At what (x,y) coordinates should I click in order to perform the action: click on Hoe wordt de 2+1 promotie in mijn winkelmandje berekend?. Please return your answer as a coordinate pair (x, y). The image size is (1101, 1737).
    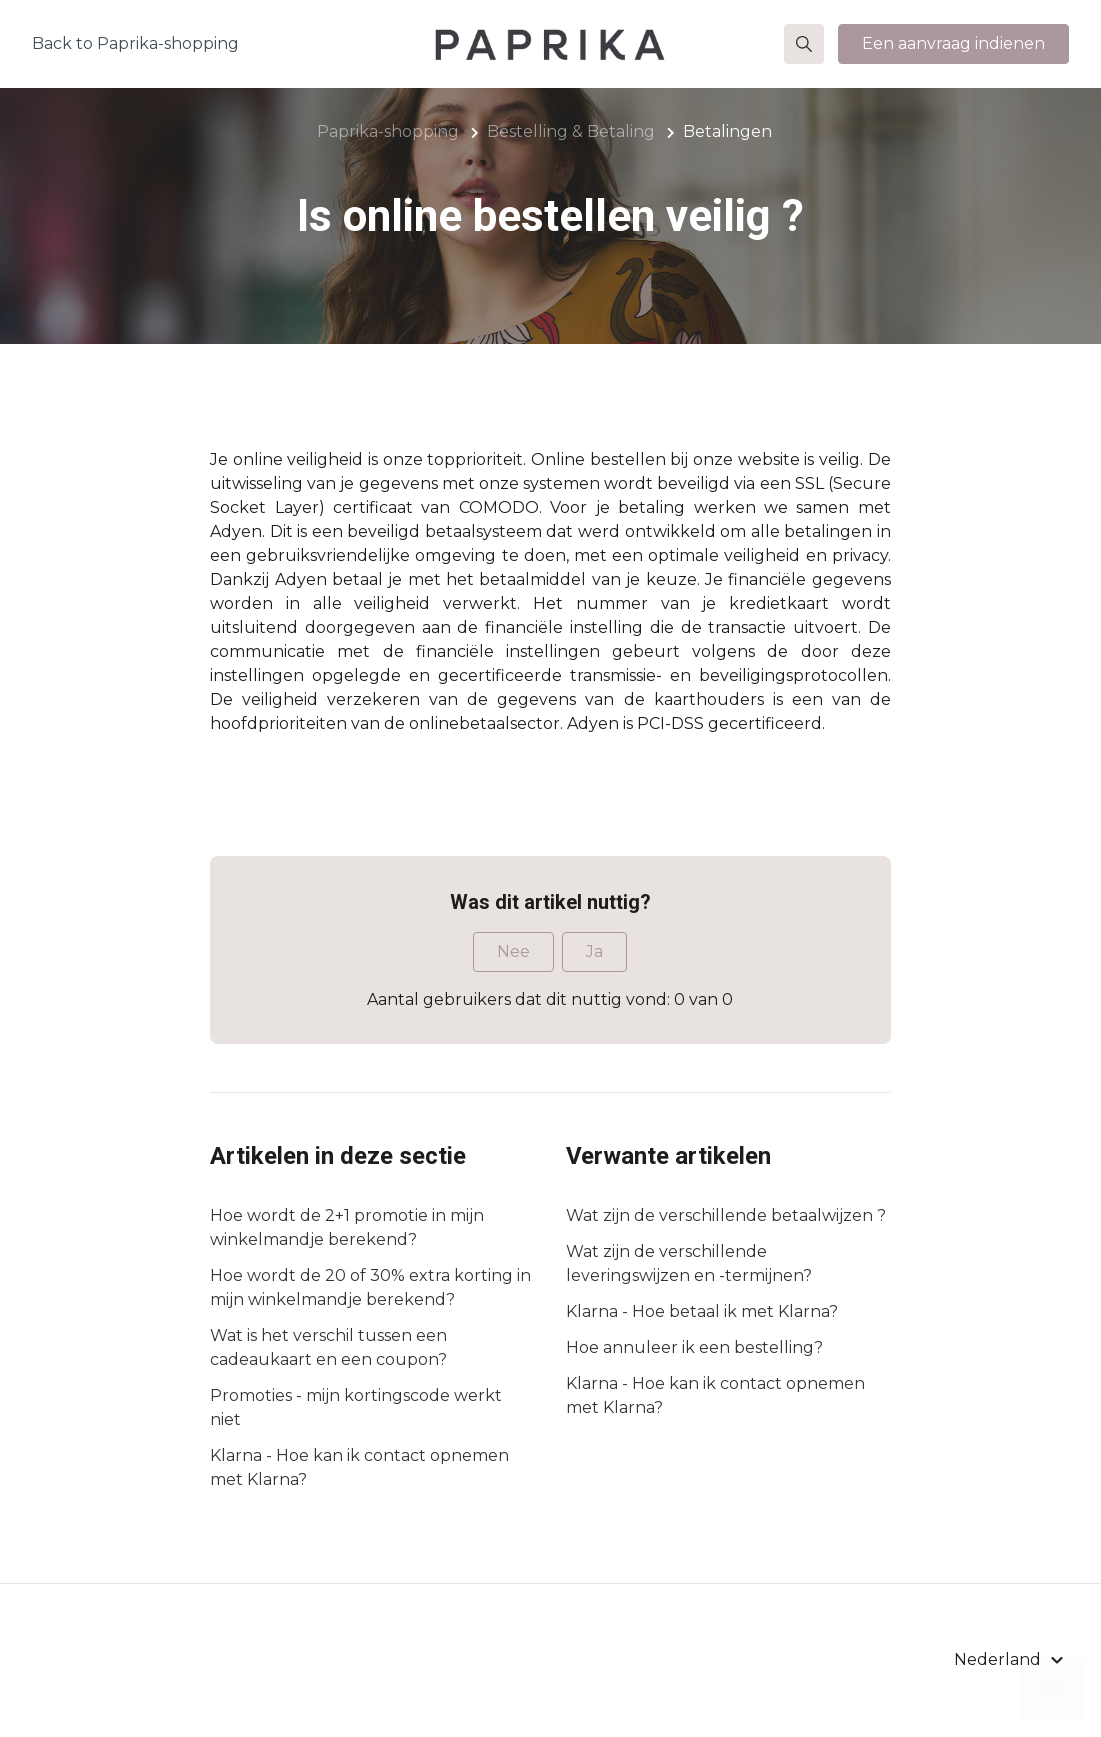
    Looking at the image, I should click on (347, 1227).